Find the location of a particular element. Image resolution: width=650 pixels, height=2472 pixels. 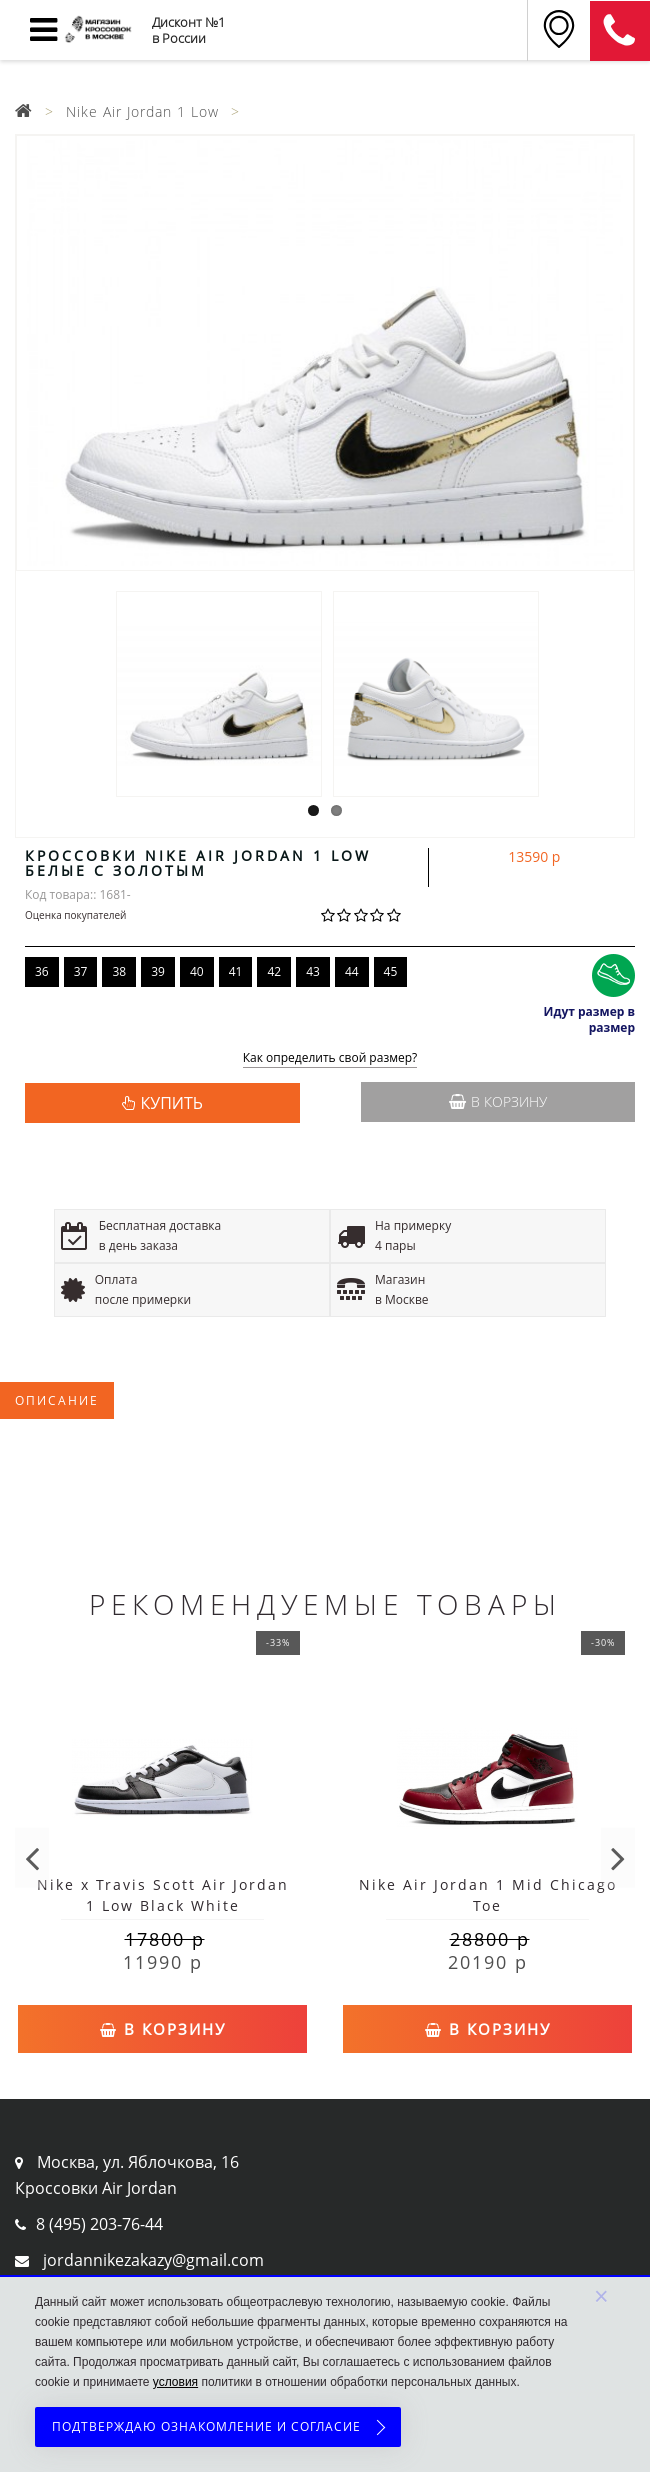

39 is located at coordinates (158, 971).